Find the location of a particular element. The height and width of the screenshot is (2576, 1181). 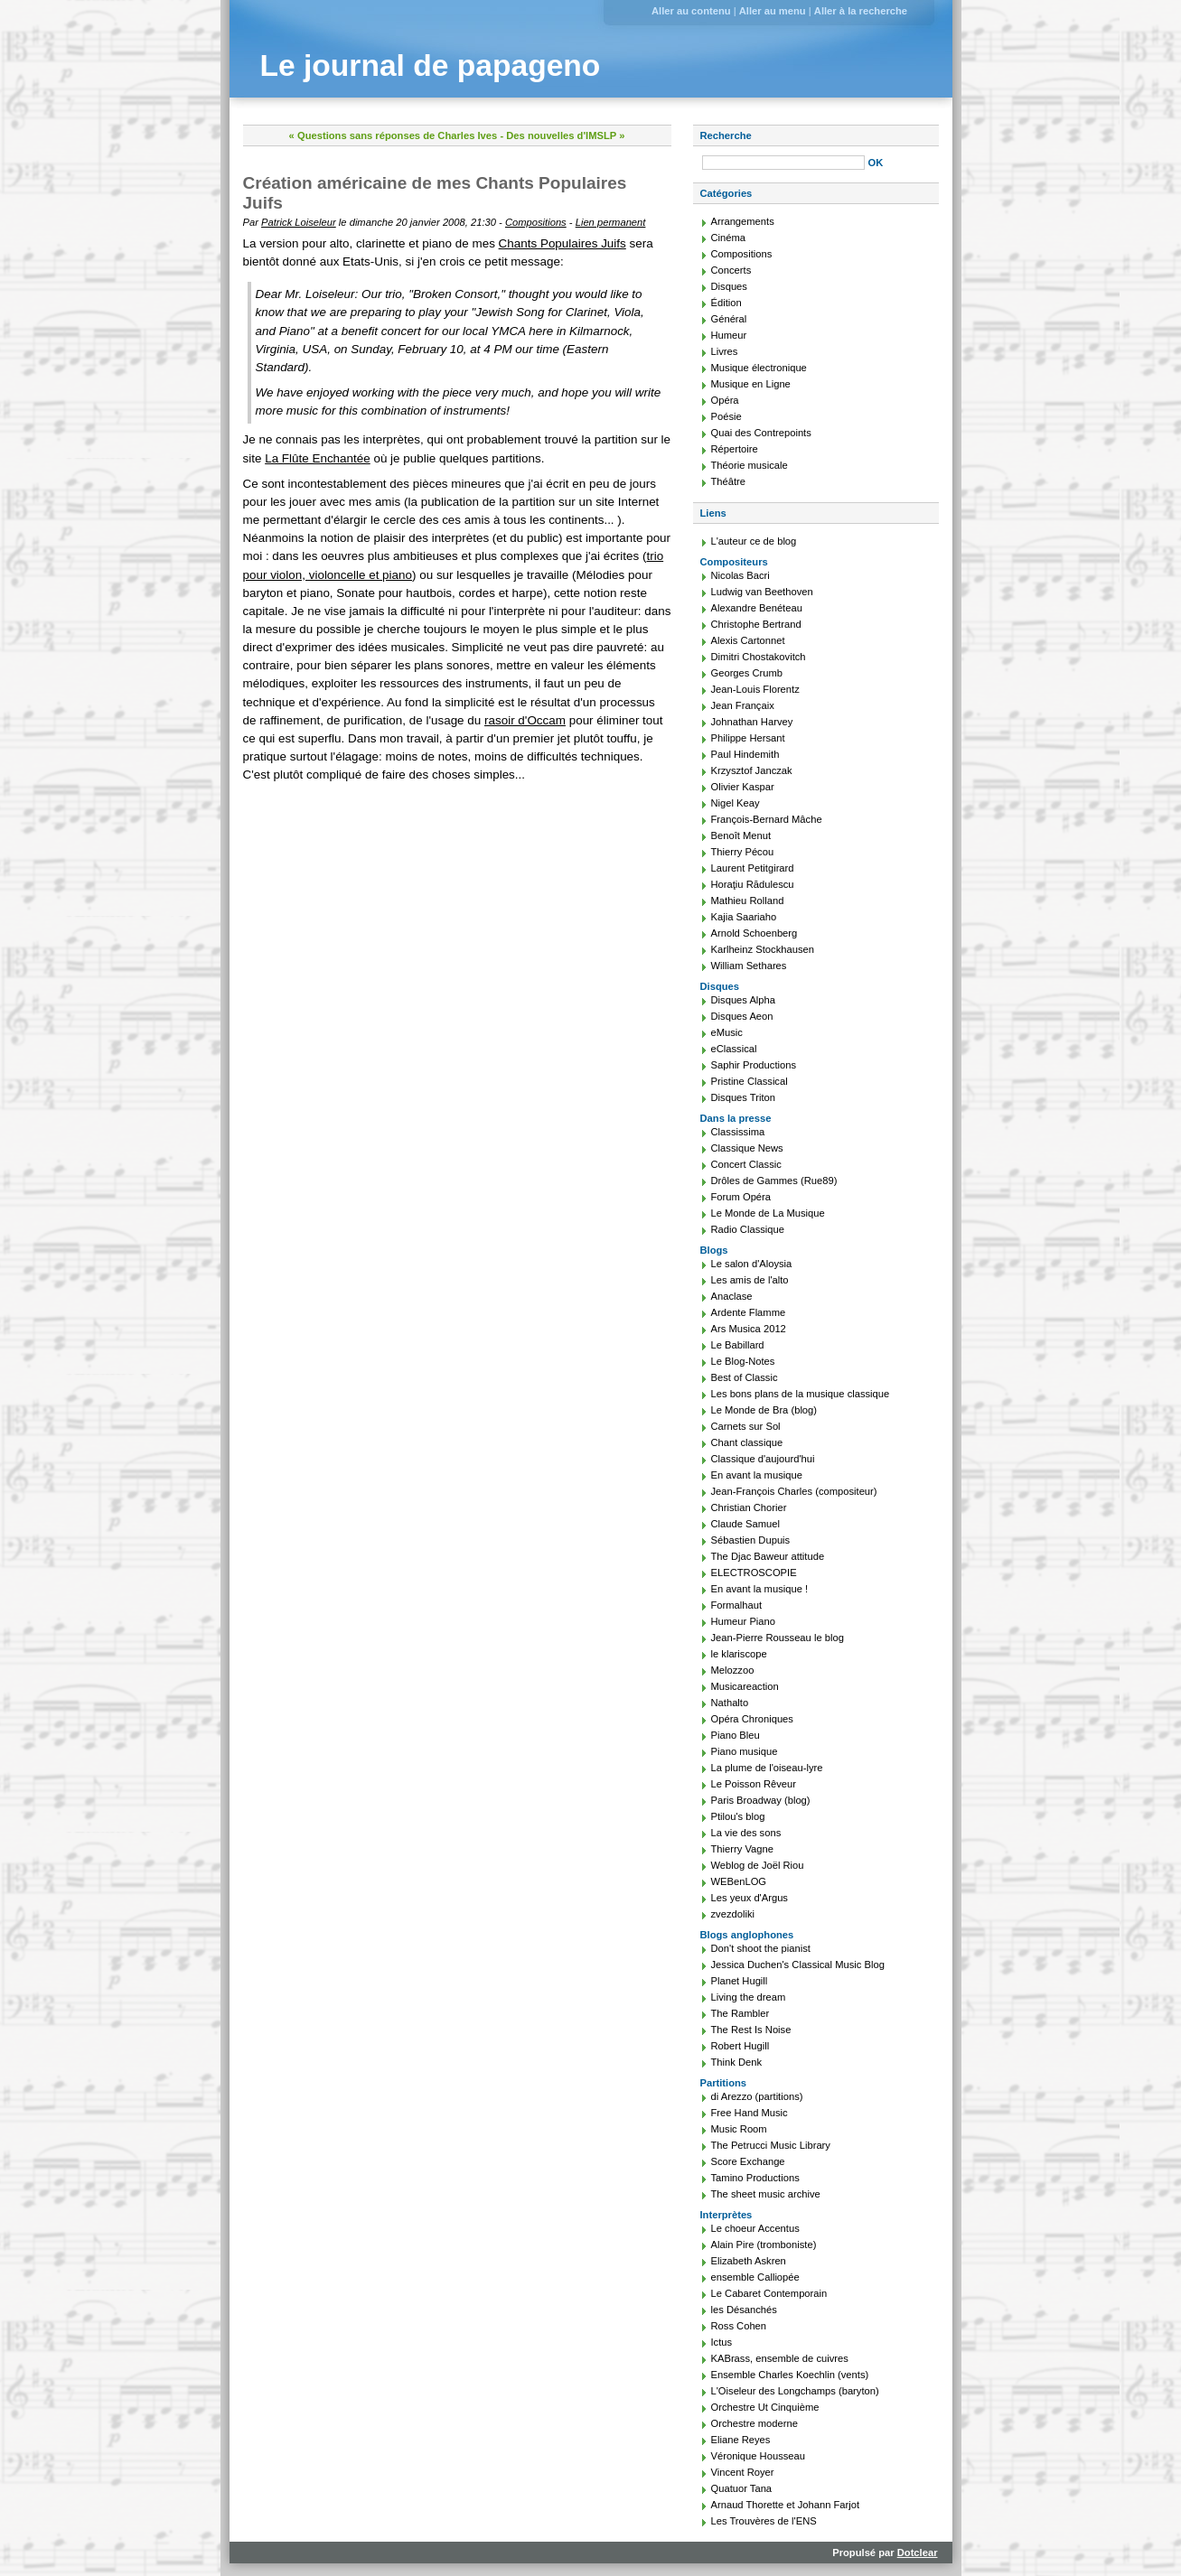

Répertoire is located at coordinates (734, 448).